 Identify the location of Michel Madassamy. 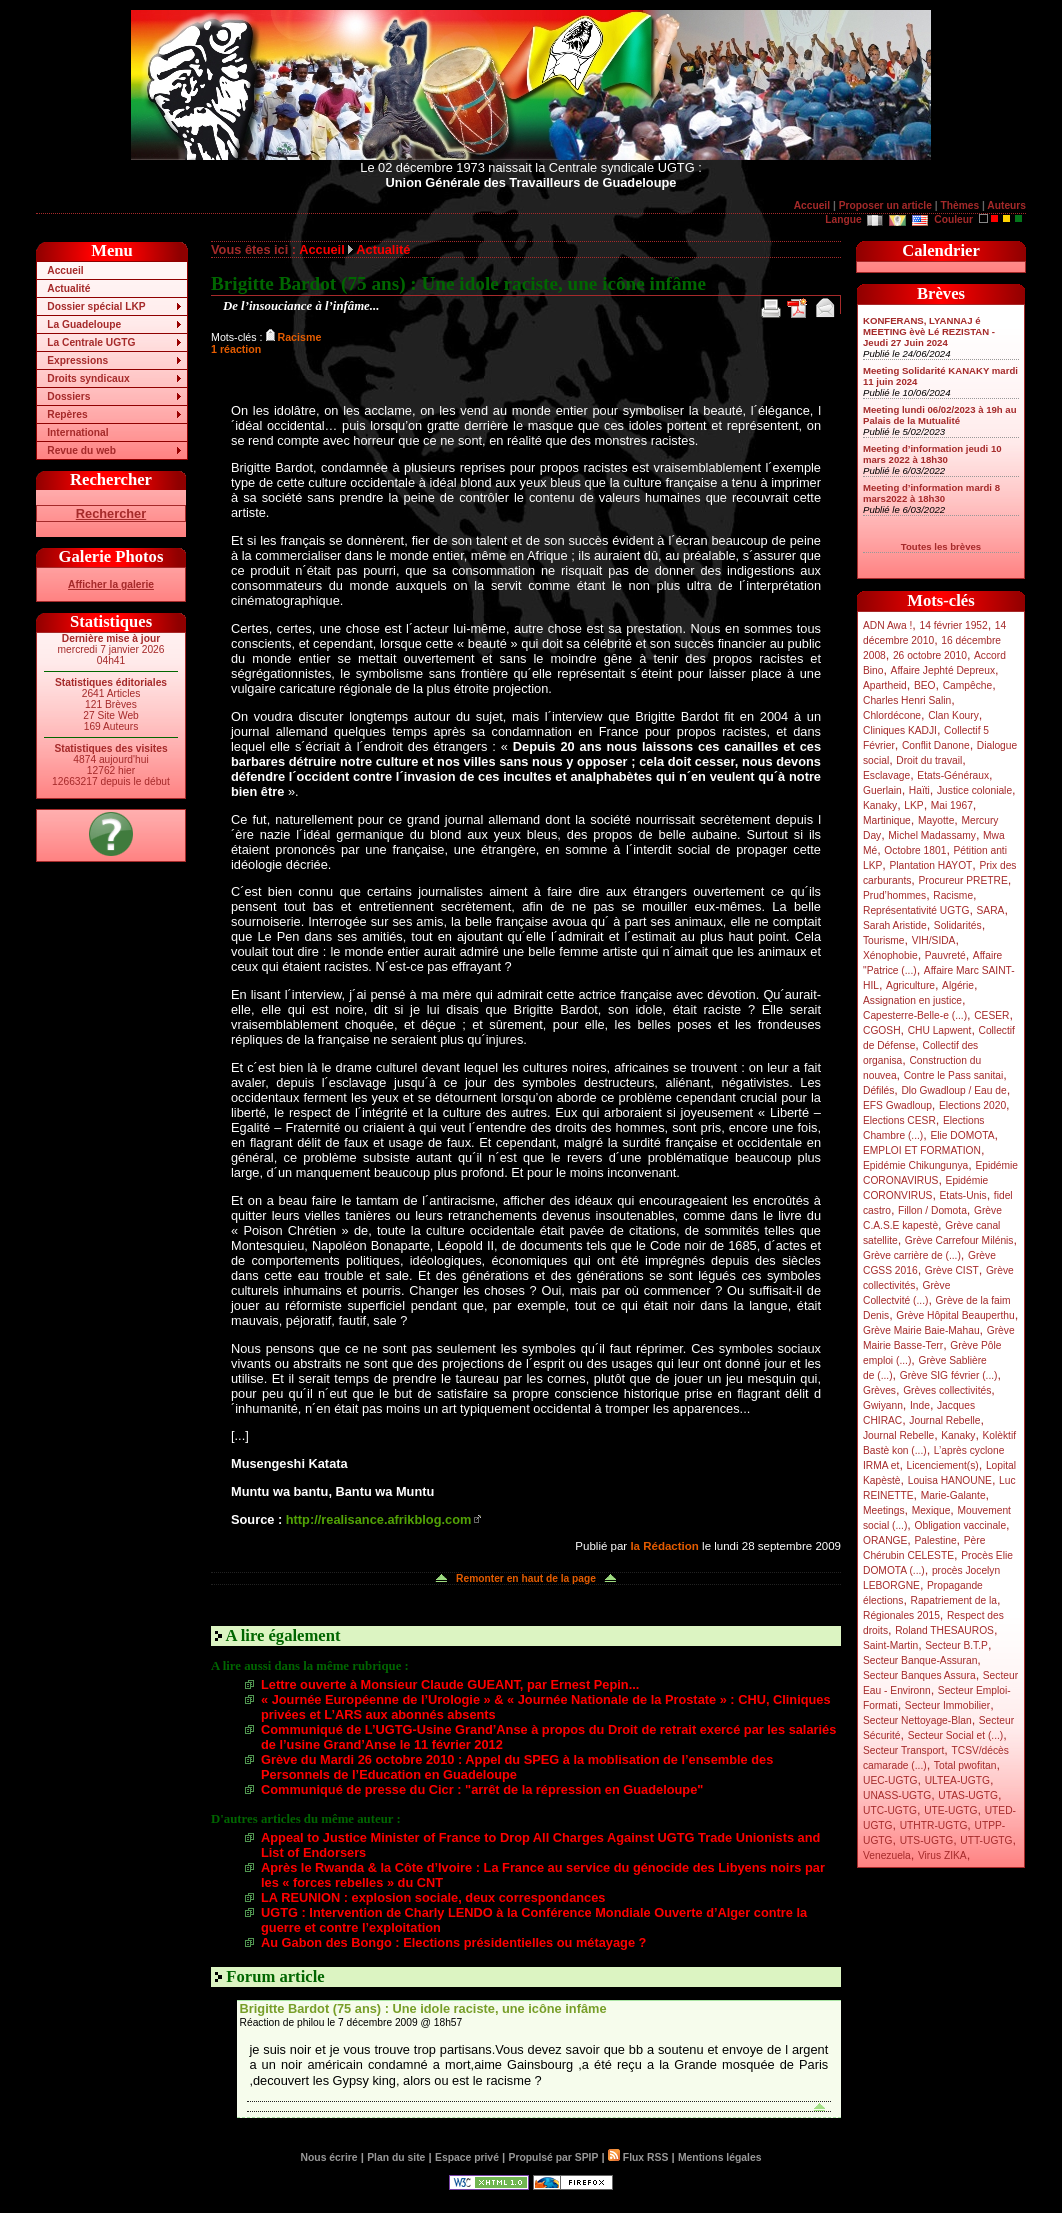
(932, 835).